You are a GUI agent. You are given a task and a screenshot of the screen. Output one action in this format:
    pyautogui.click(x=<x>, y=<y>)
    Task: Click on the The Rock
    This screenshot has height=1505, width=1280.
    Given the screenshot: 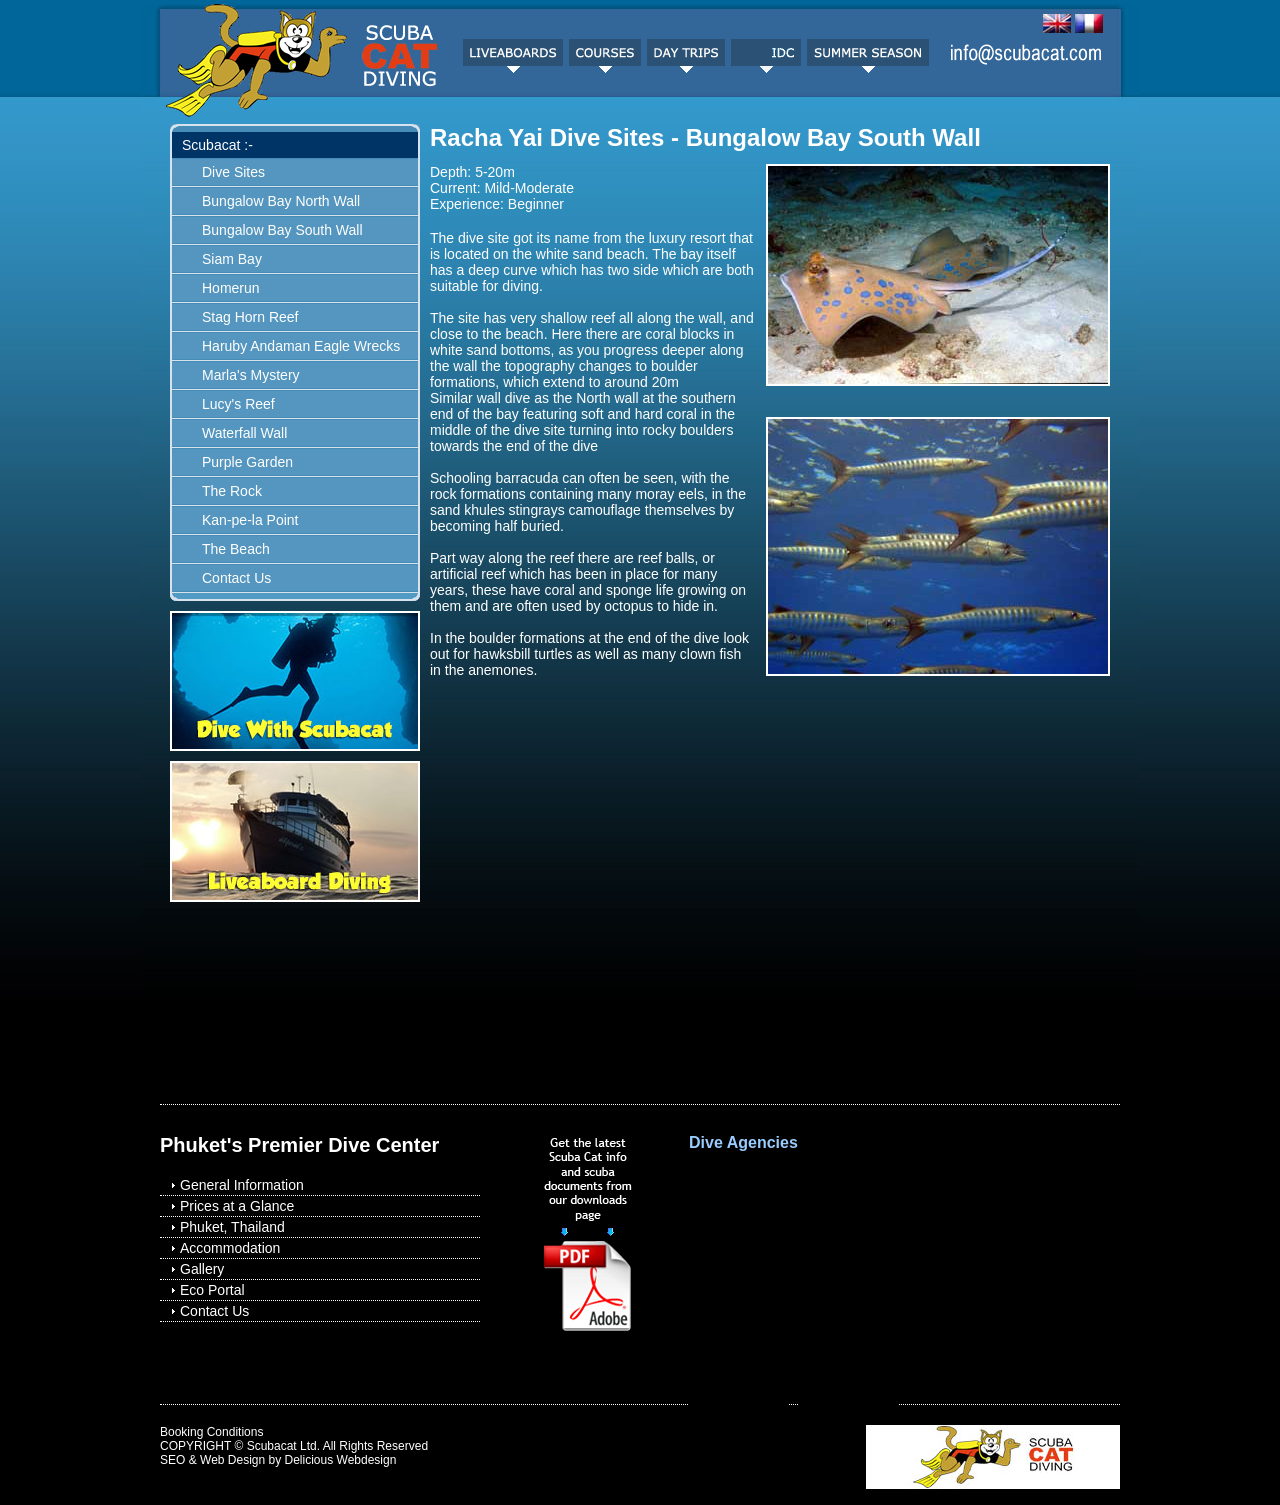 What is the action you would take?
    pyautogui.click(x=232, y=491)
    